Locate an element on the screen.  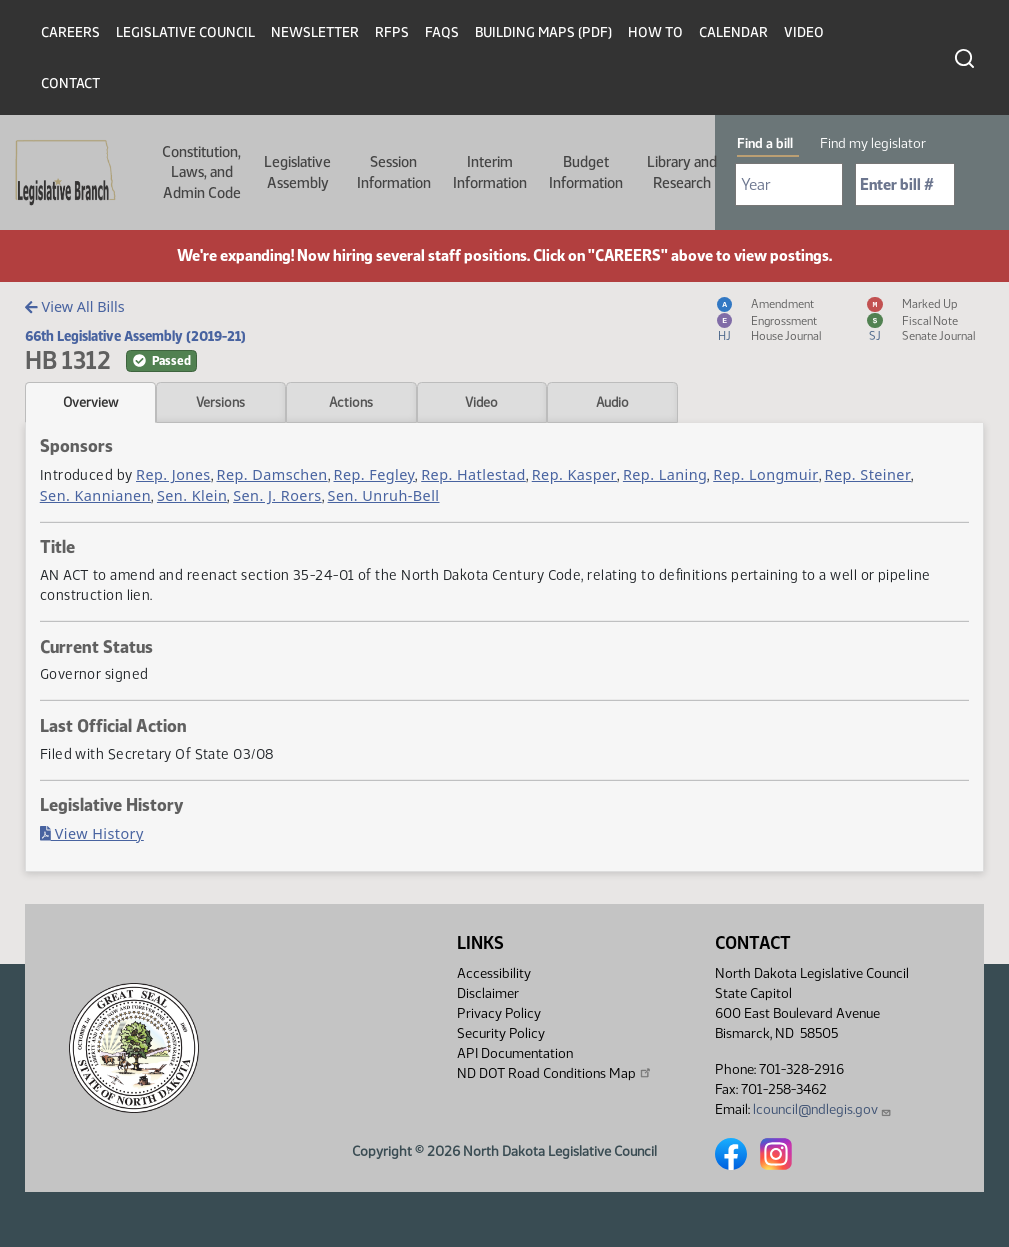
Rep. Kasper is located at coordinates (574, 474).